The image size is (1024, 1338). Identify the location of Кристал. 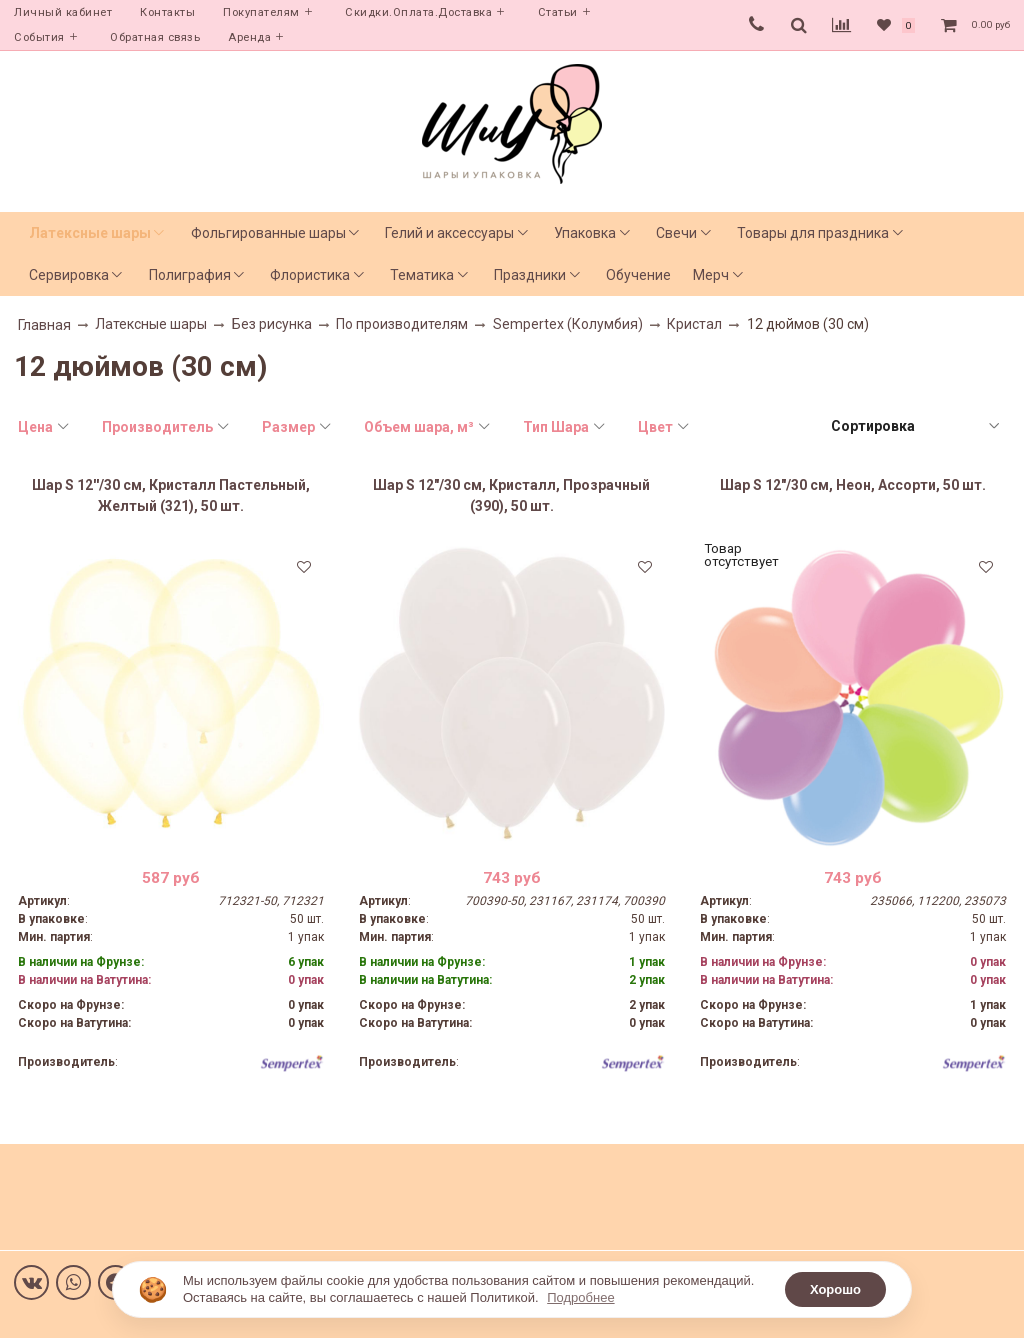
(694, 324).